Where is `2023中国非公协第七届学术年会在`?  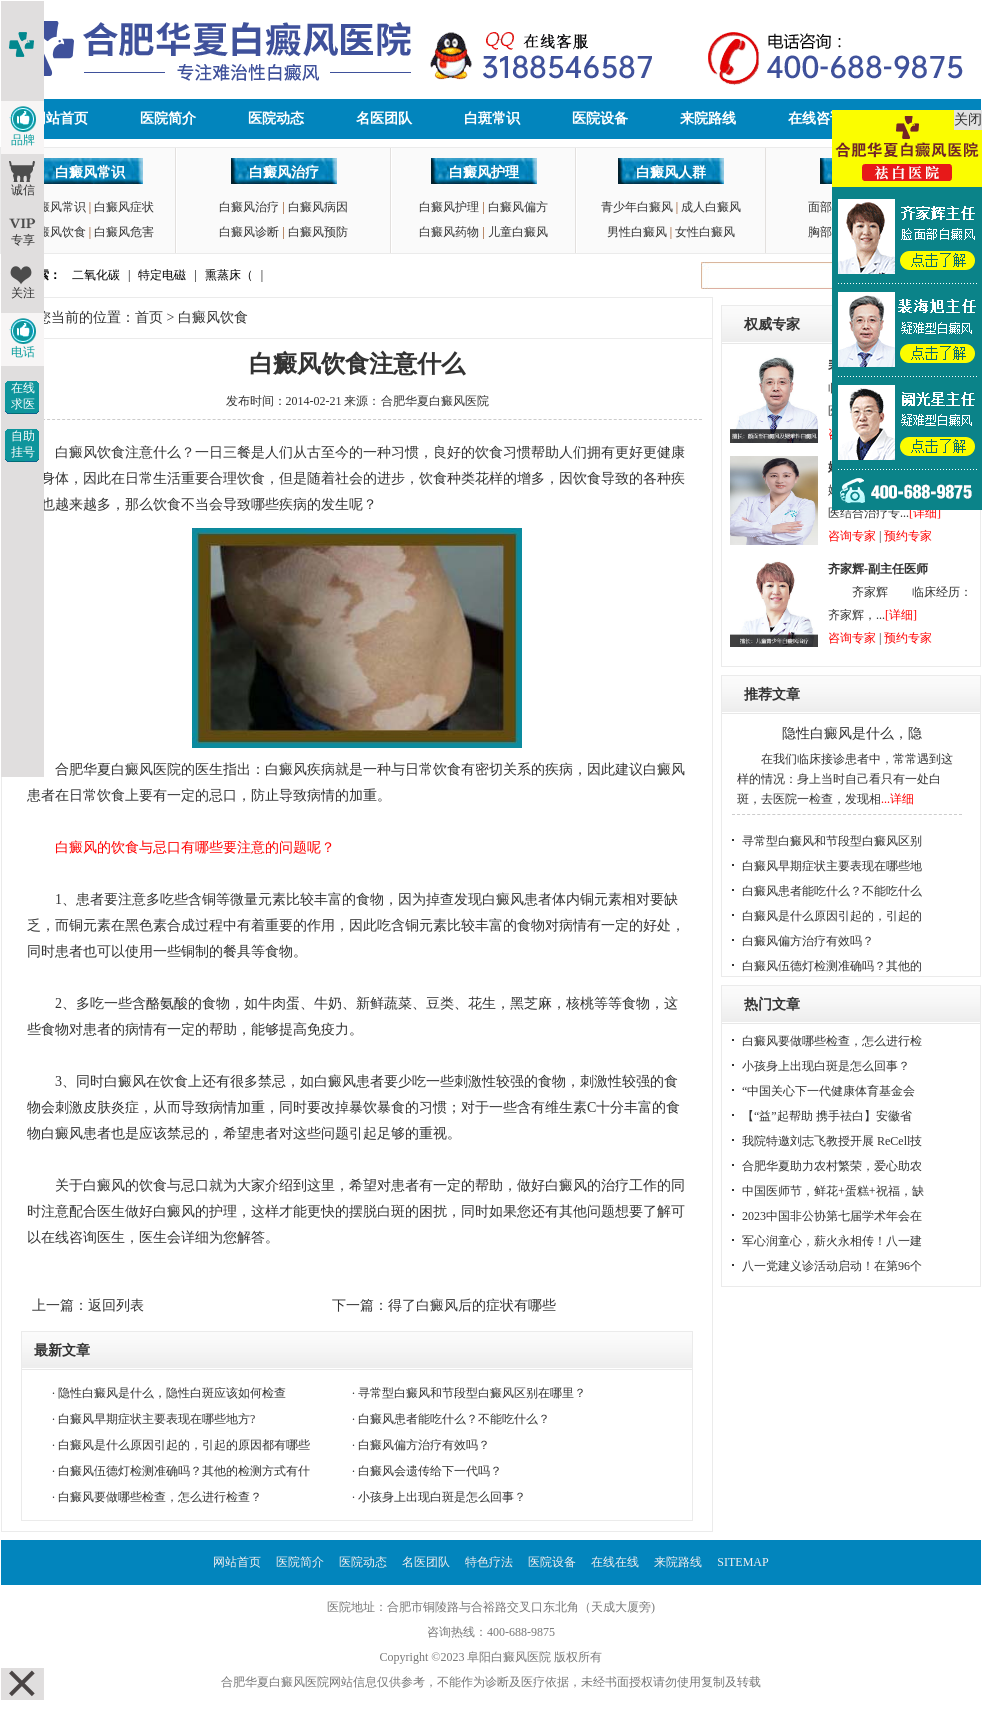
2023中国非公协第七届学术年会在 is located at coordinates (832, 1216).